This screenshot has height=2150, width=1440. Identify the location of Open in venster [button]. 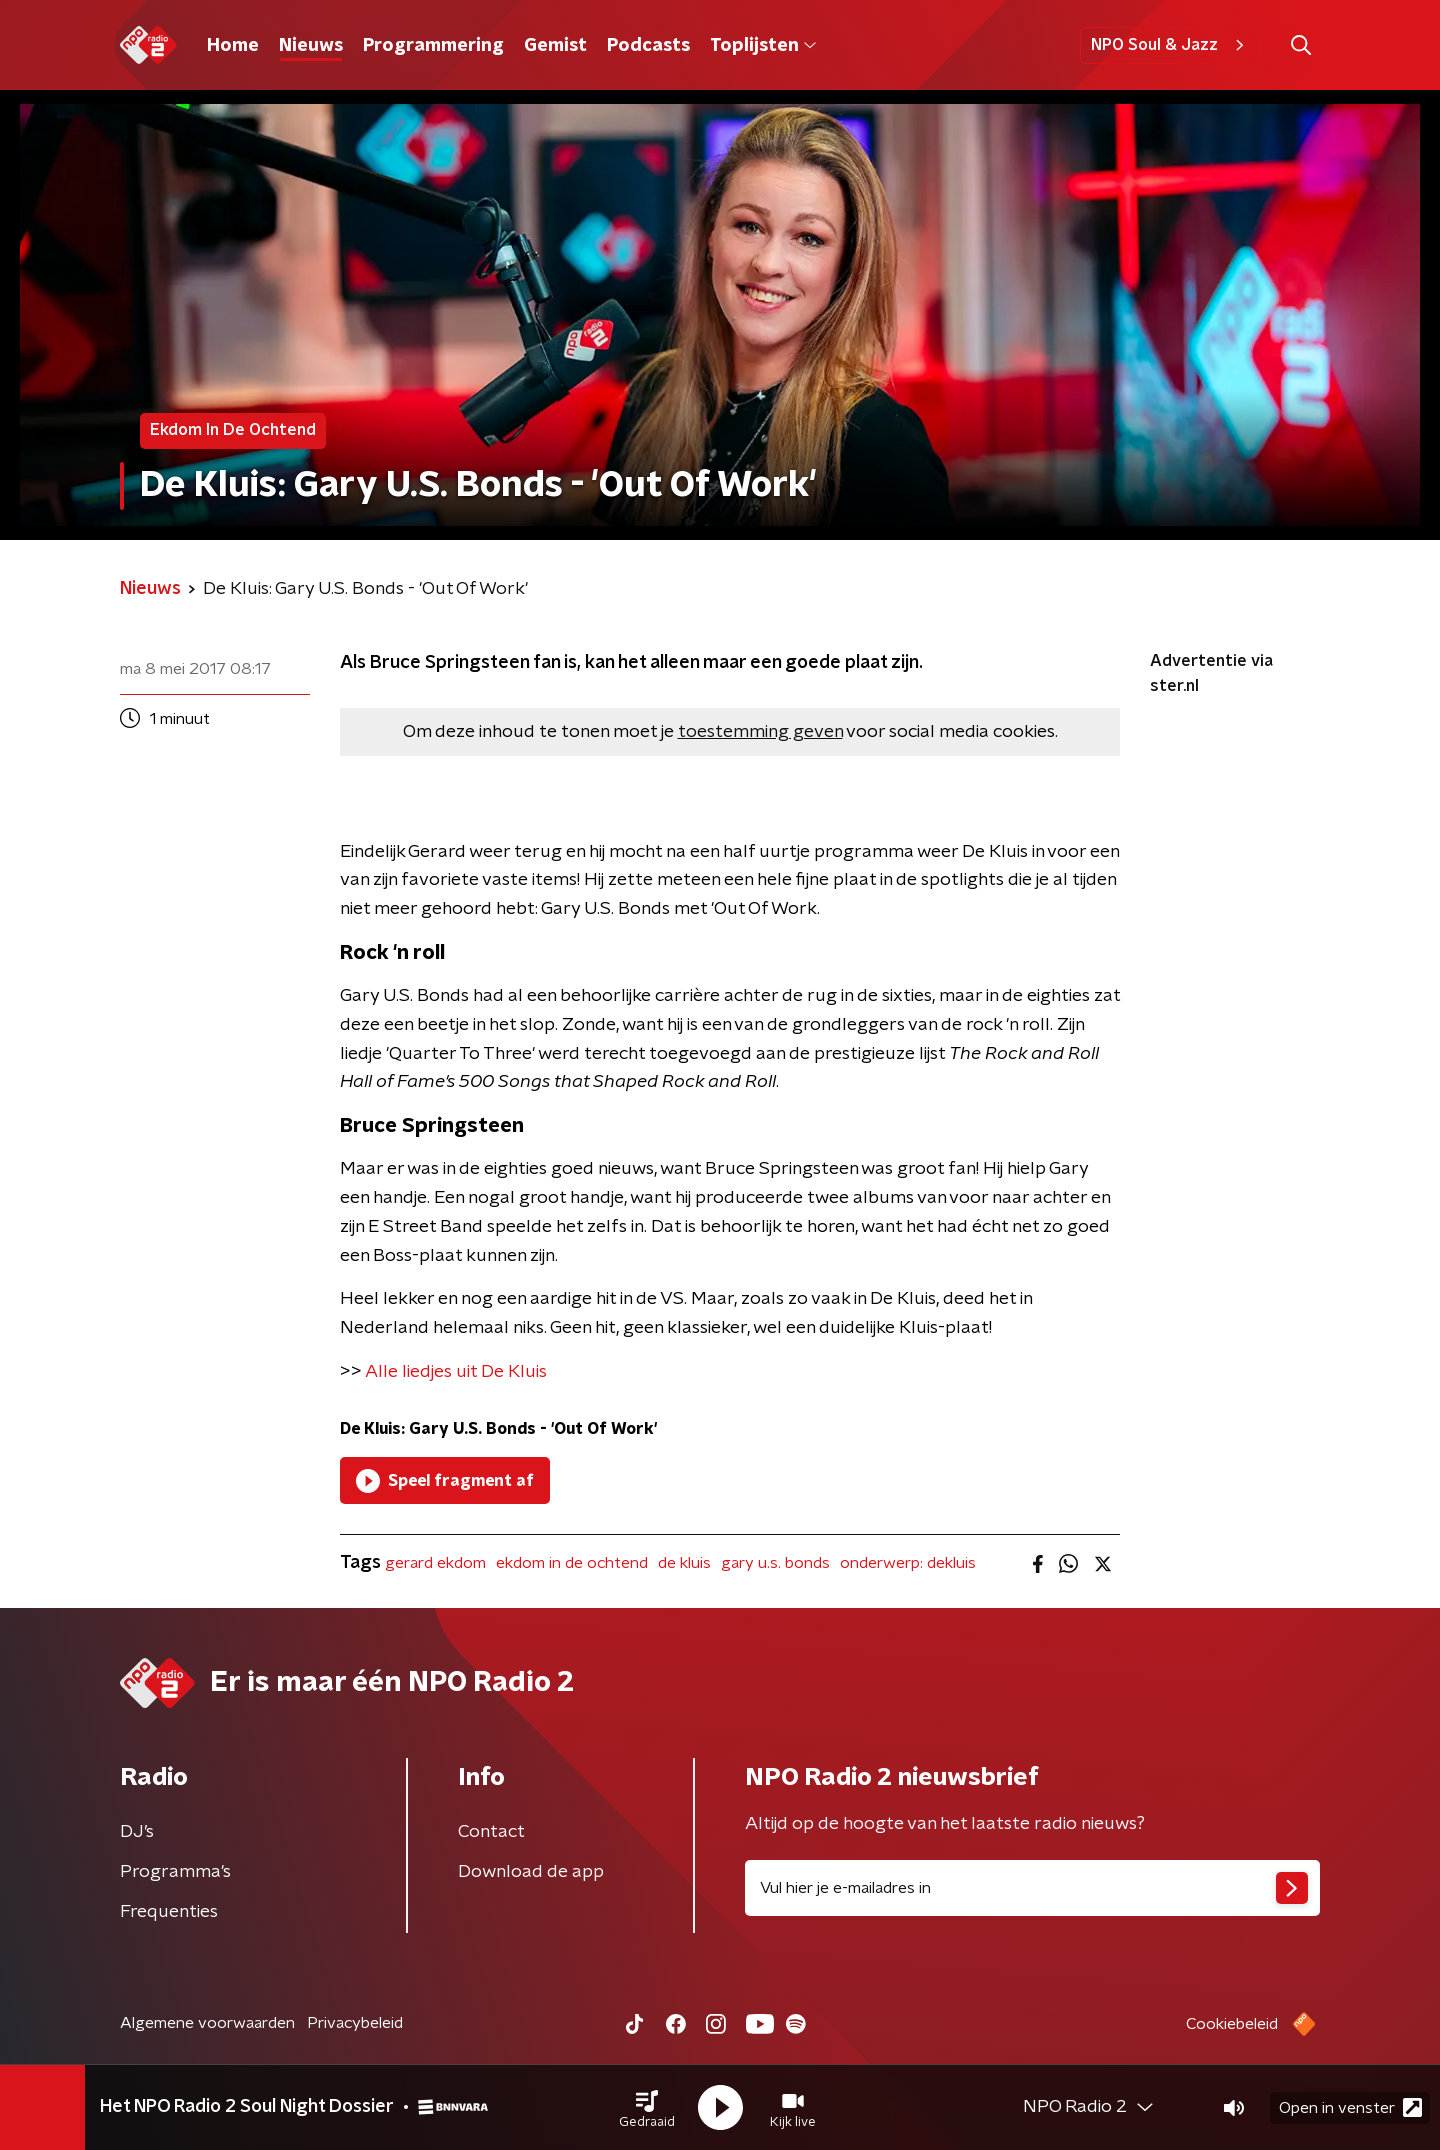
(1350, 2107).